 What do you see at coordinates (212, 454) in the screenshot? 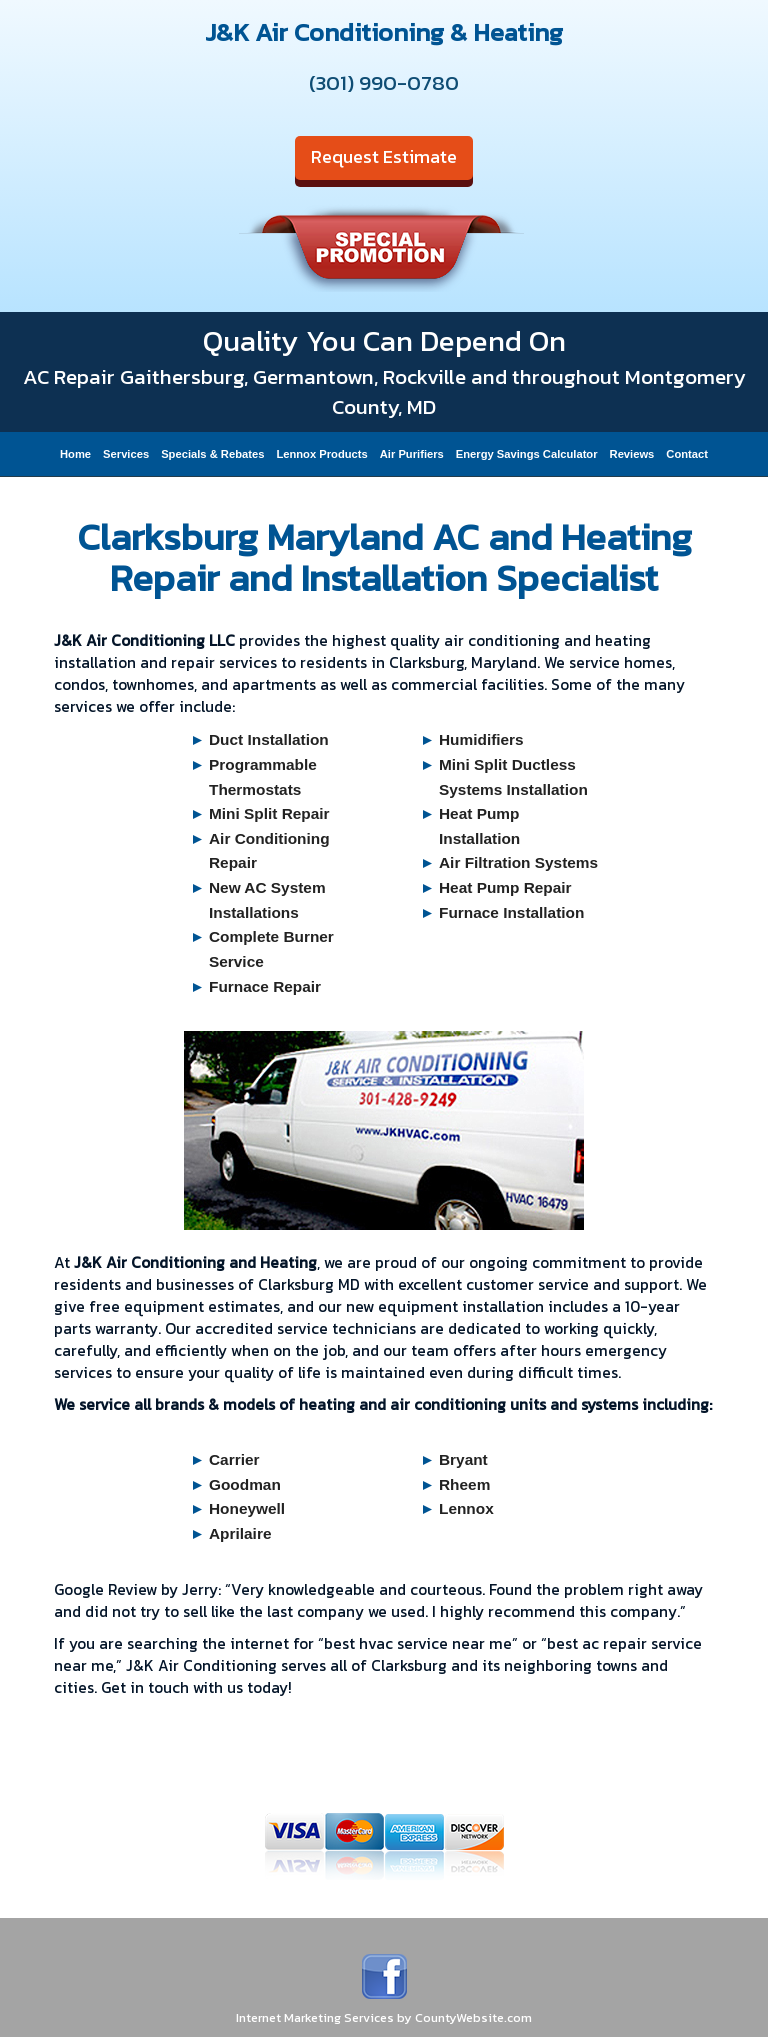
I see `Specials & Rebates` at bounding box center [212, 454].